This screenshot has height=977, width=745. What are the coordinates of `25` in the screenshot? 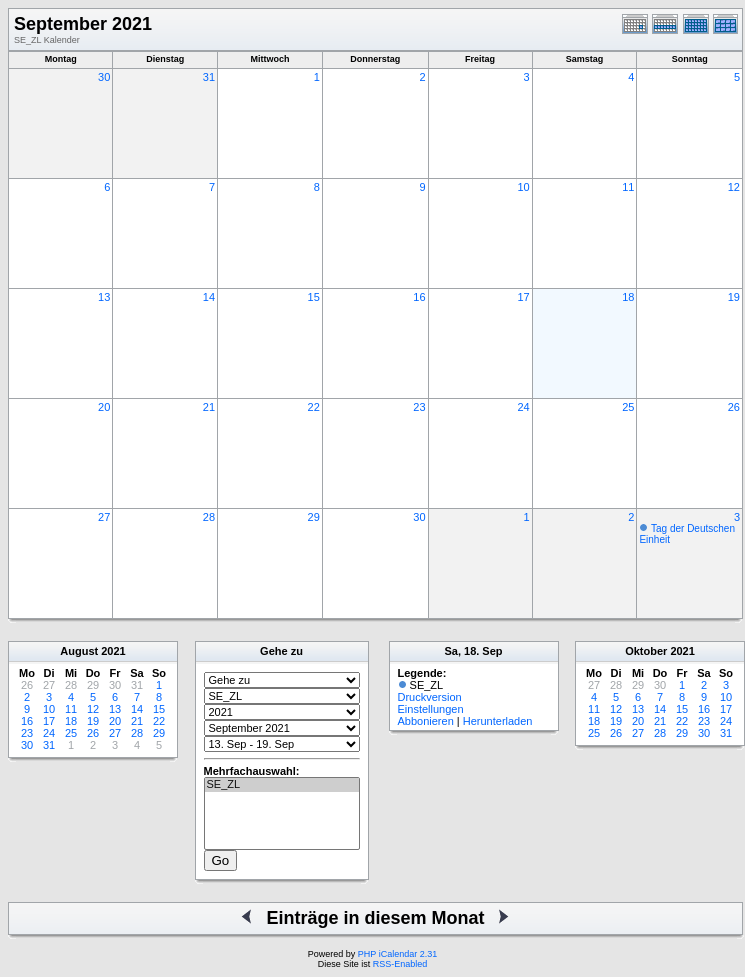 It's located at (628, 407).